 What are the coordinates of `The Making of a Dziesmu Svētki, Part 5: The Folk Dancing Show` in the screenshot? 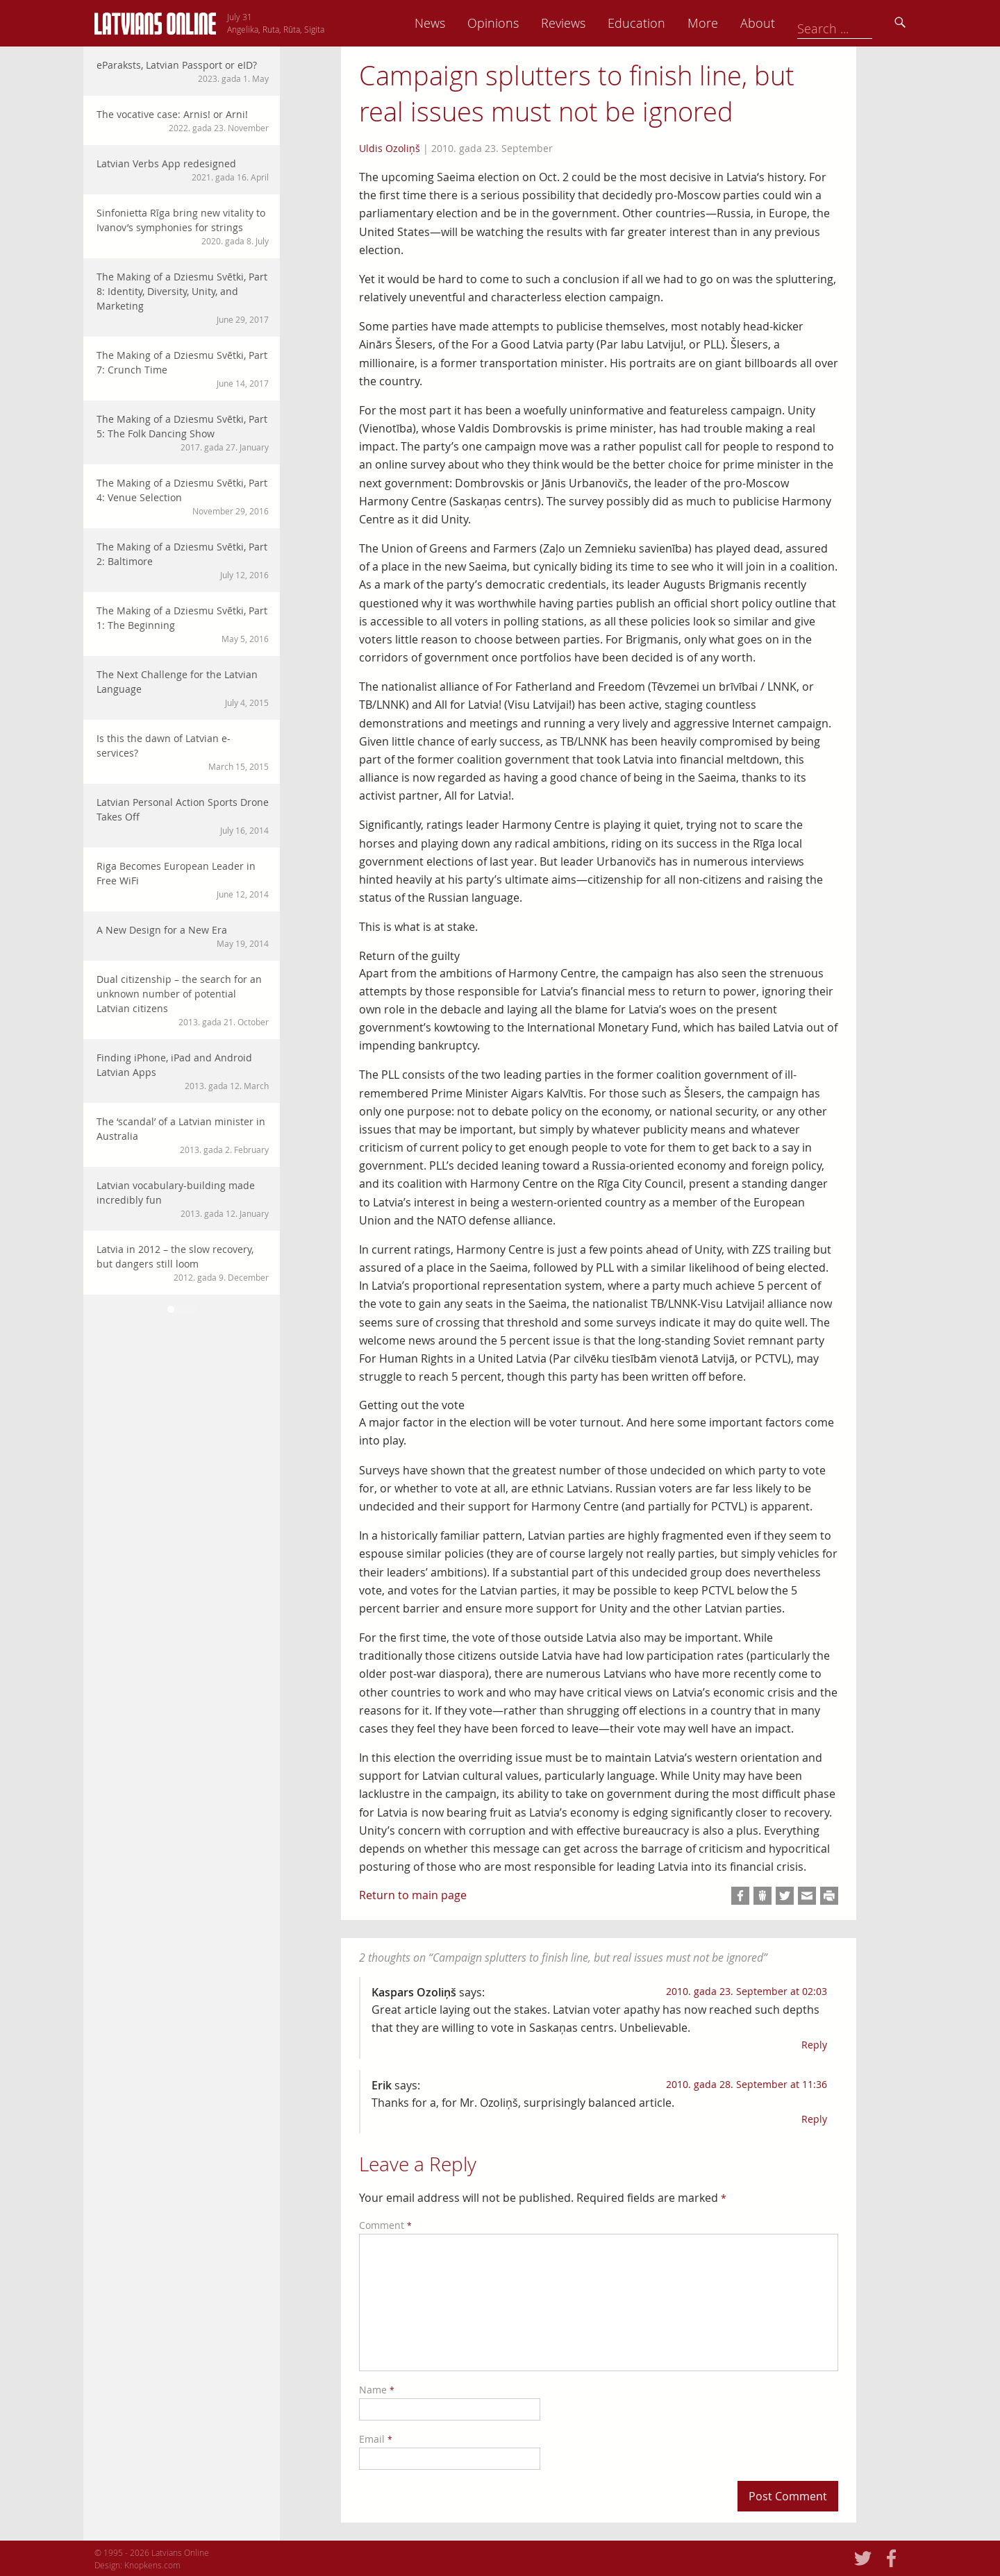 It's located at (183, 432).